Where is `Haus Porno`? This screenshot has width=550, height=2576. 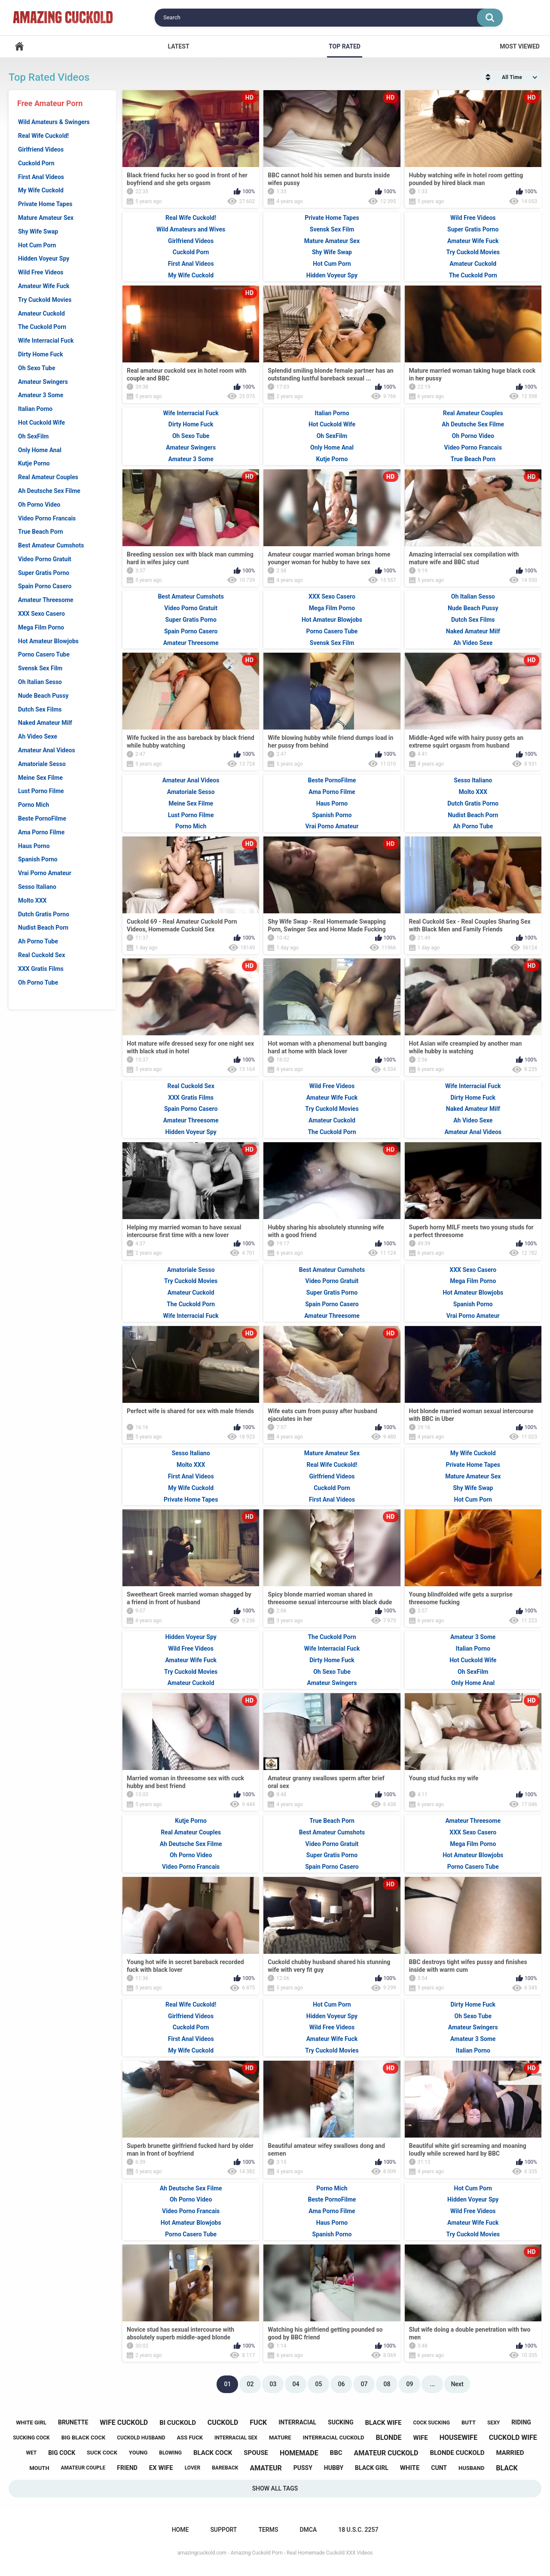
Haus Porno is located at coordinates (34, 845).